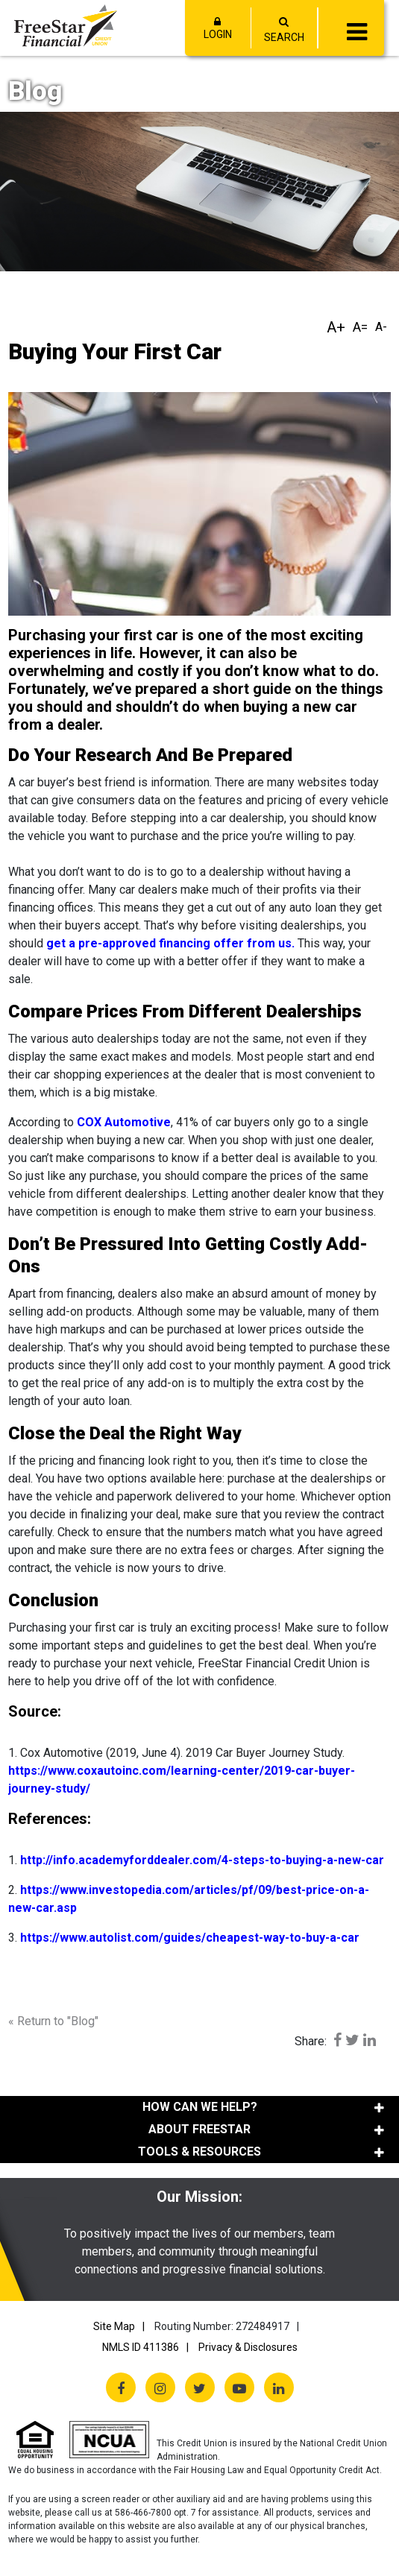 The width and height of the screenshot is (399, 2576). What do you see at coordinates (218, 28) in the screenshot?
I see `LOGIN` at bounding box center [218, 28].